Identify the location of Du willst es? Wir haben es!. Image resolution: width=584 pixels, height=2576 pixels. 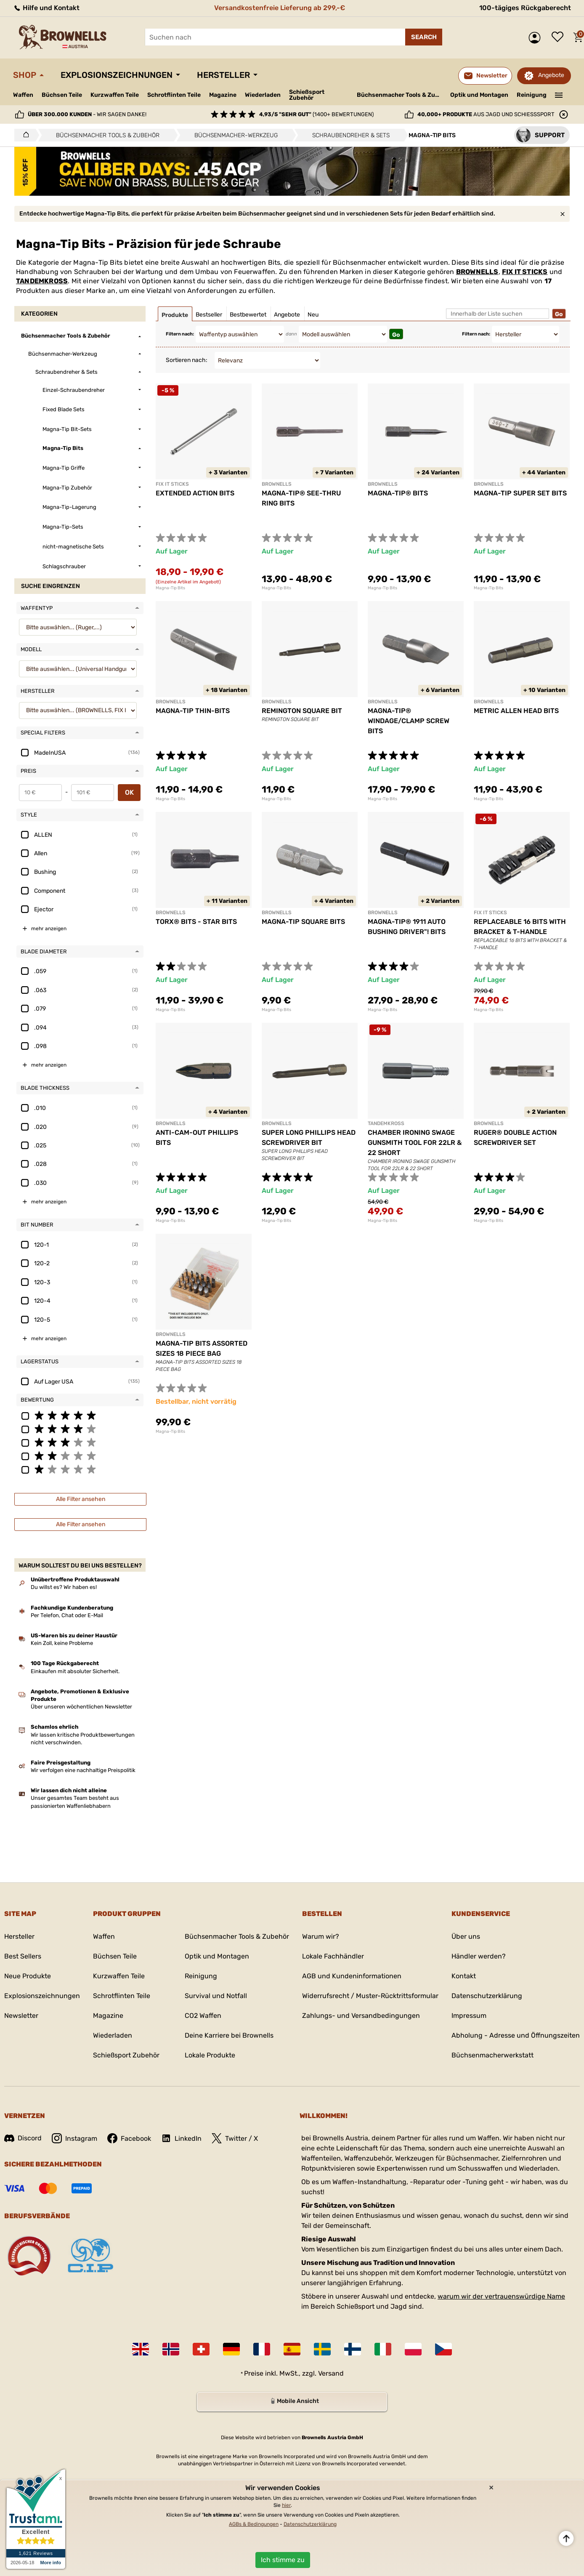
(64, 1587).